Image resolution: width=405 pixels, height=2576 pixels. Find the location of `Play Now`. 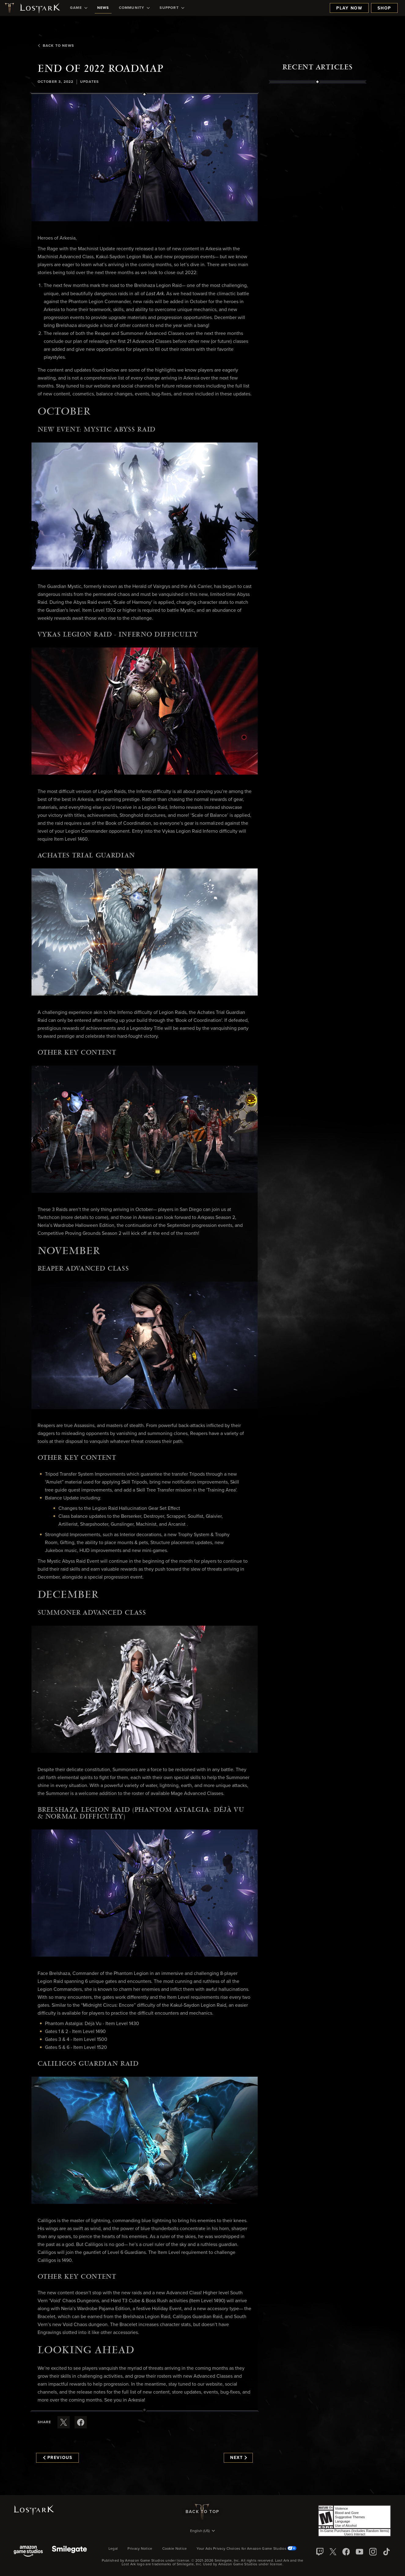

Play Now is located at coordinates (349, 8).